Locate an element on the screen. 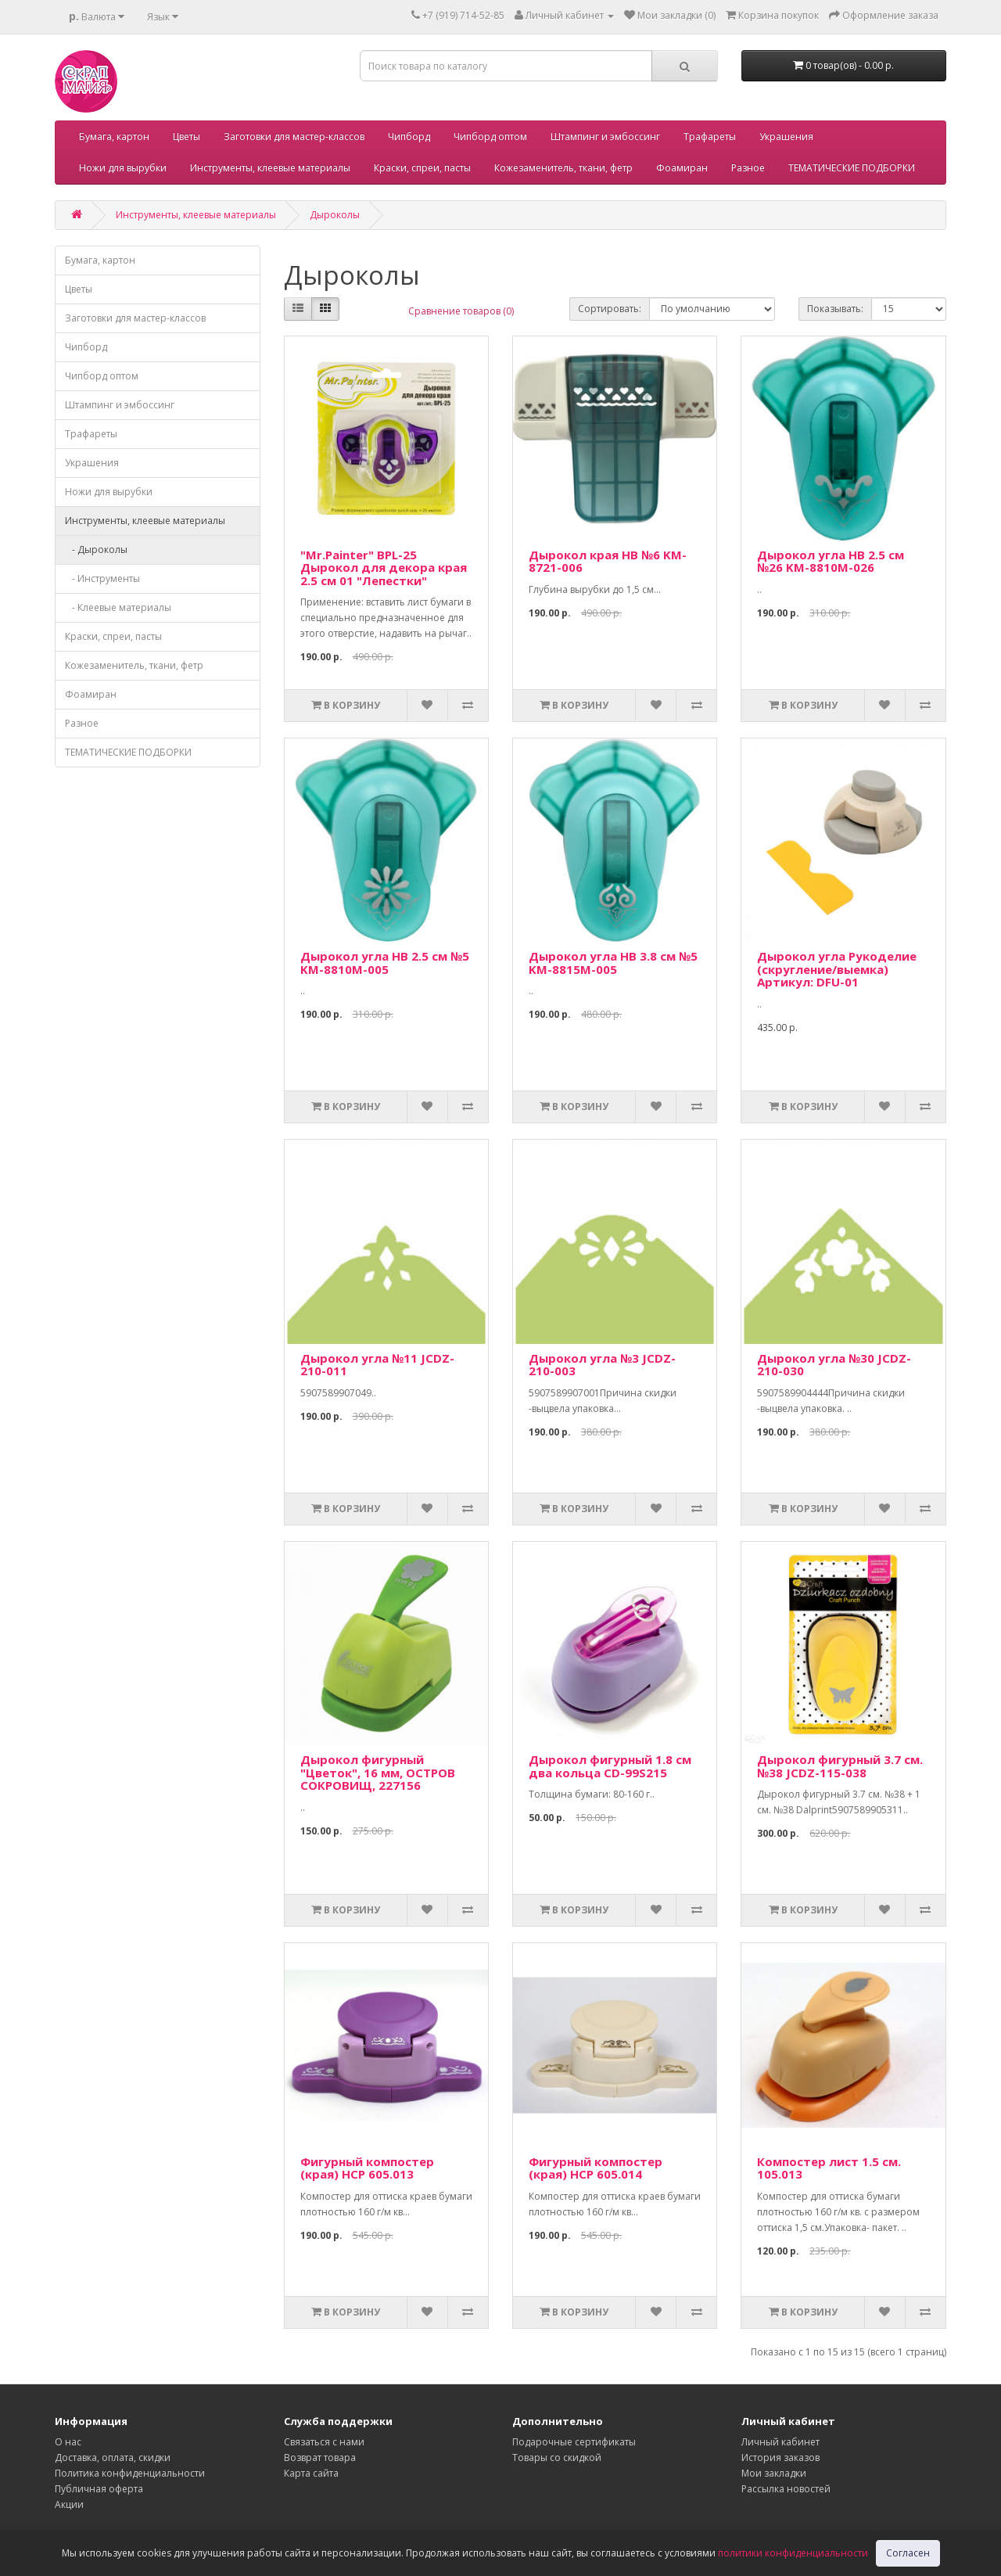 The width and height of the screenshot is (1001, 2576). Дырокол угла HB 2.5 см №5 KM-8810M-005 is located at coordinates (384, 962).